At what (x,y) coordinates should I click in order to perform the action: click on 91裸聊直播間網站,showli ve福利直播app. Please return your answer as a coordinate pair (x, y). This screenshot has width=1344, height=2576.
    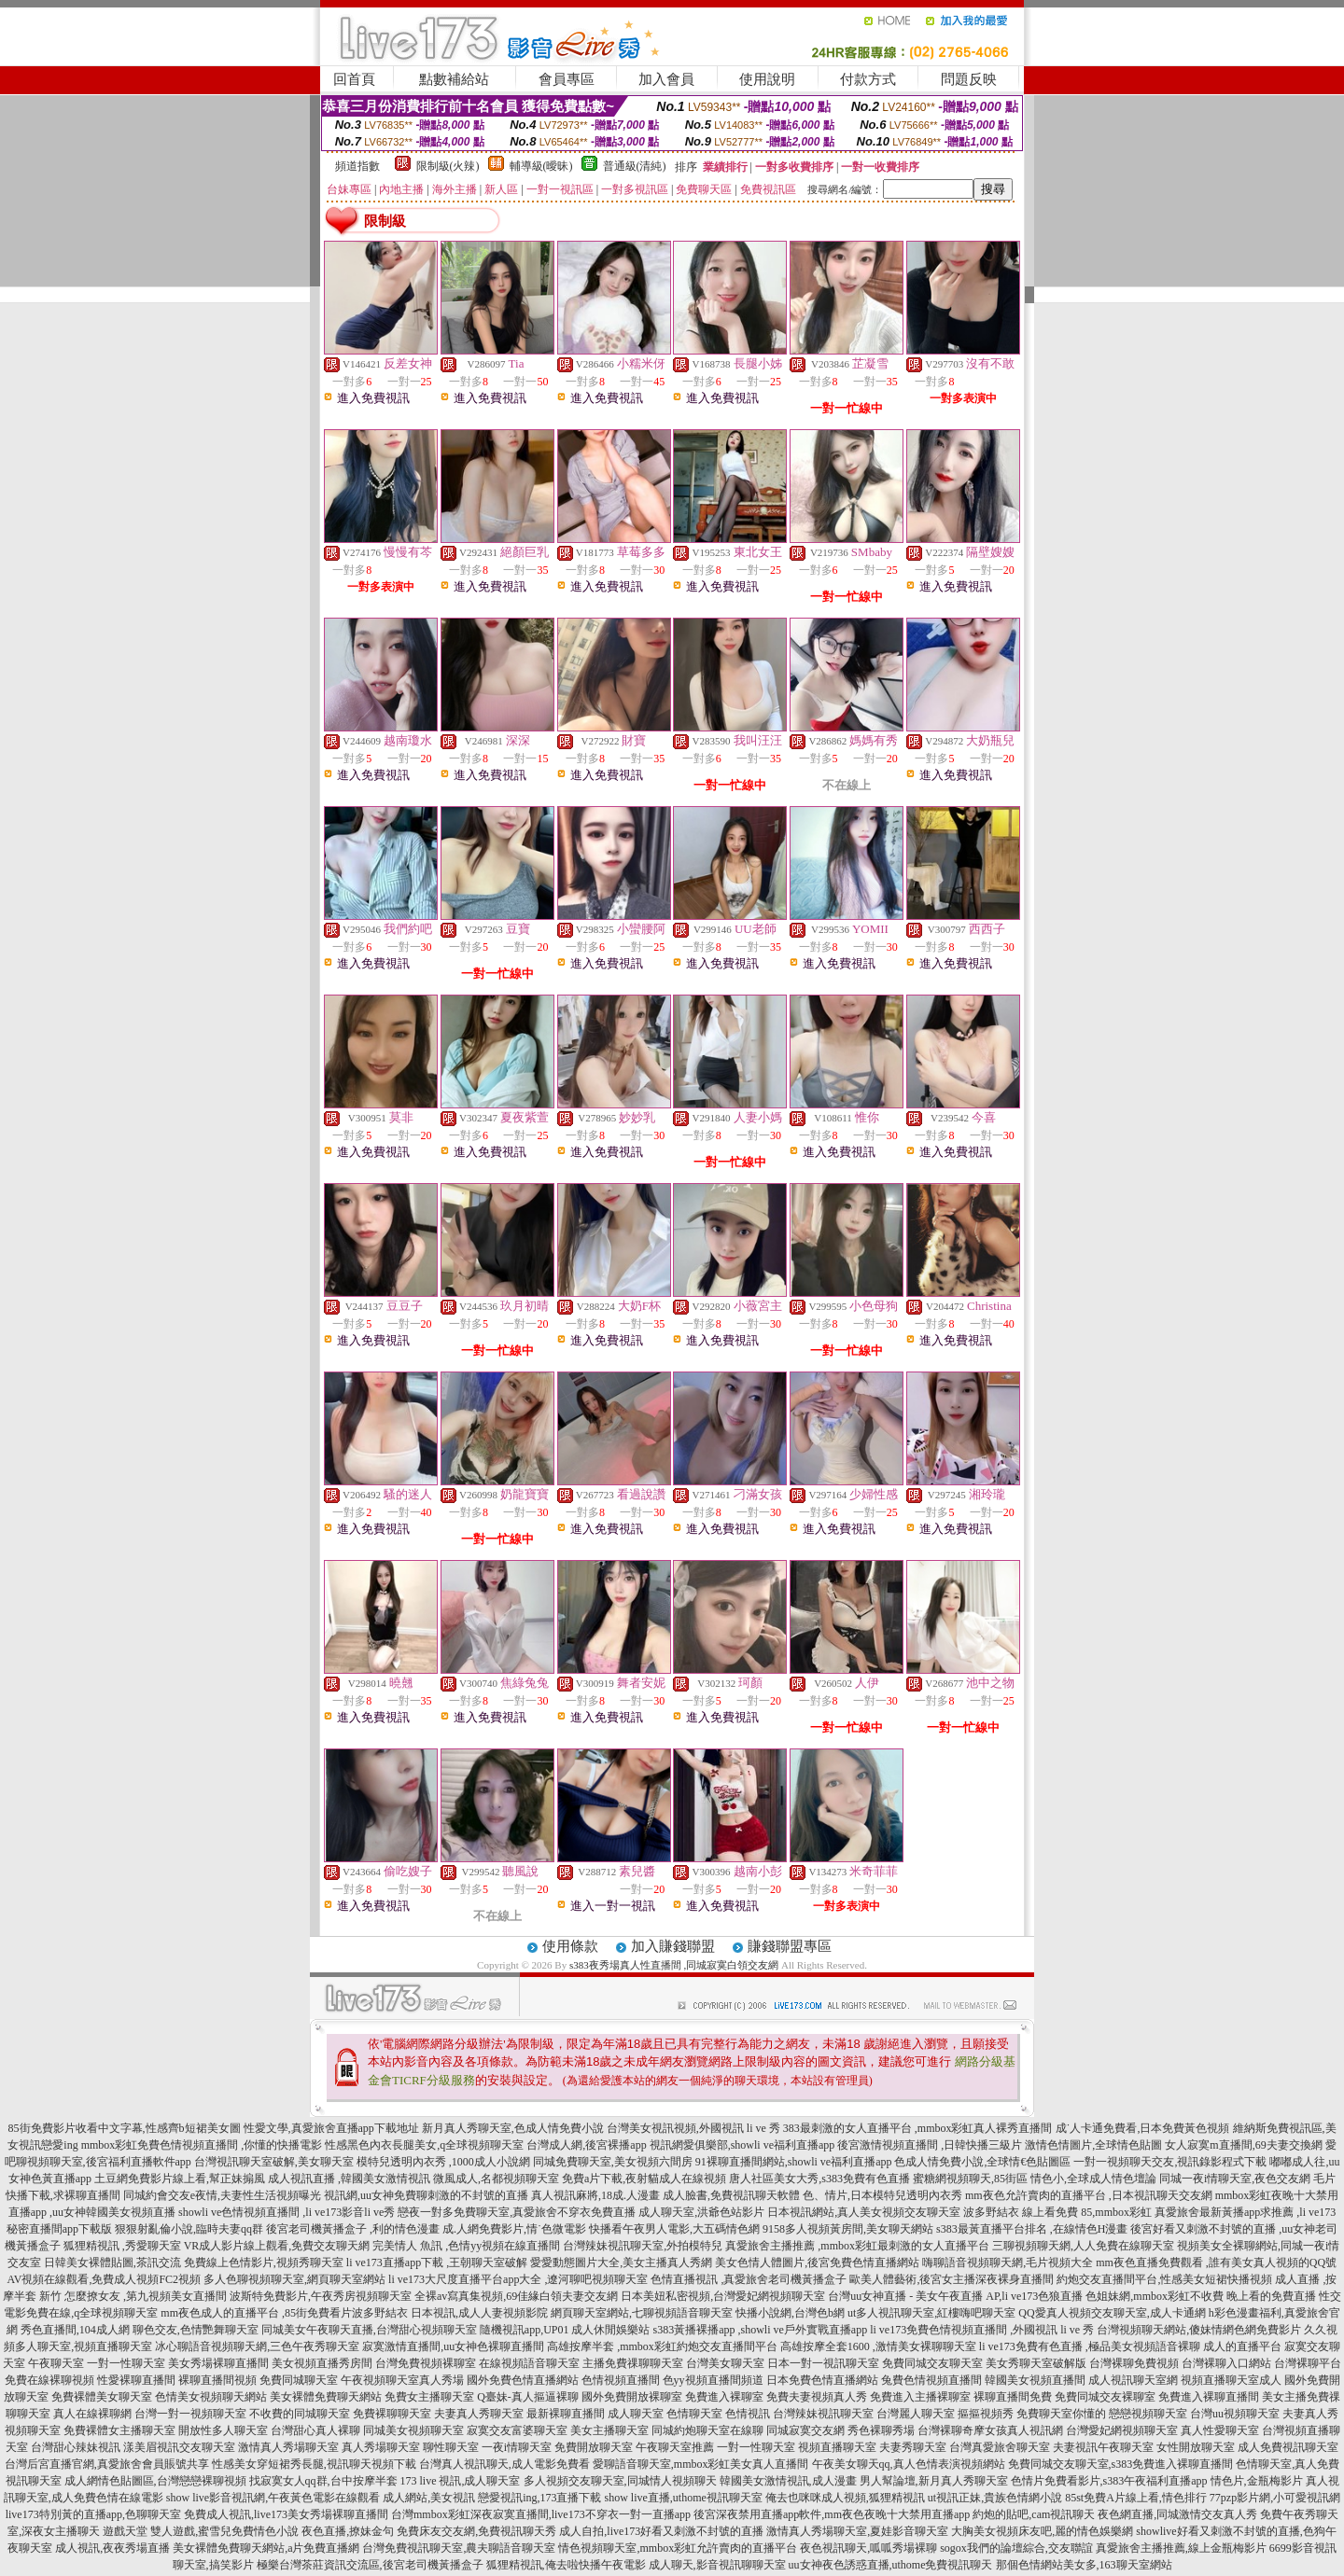
    Looking at the image, I should click on (793, 2161).